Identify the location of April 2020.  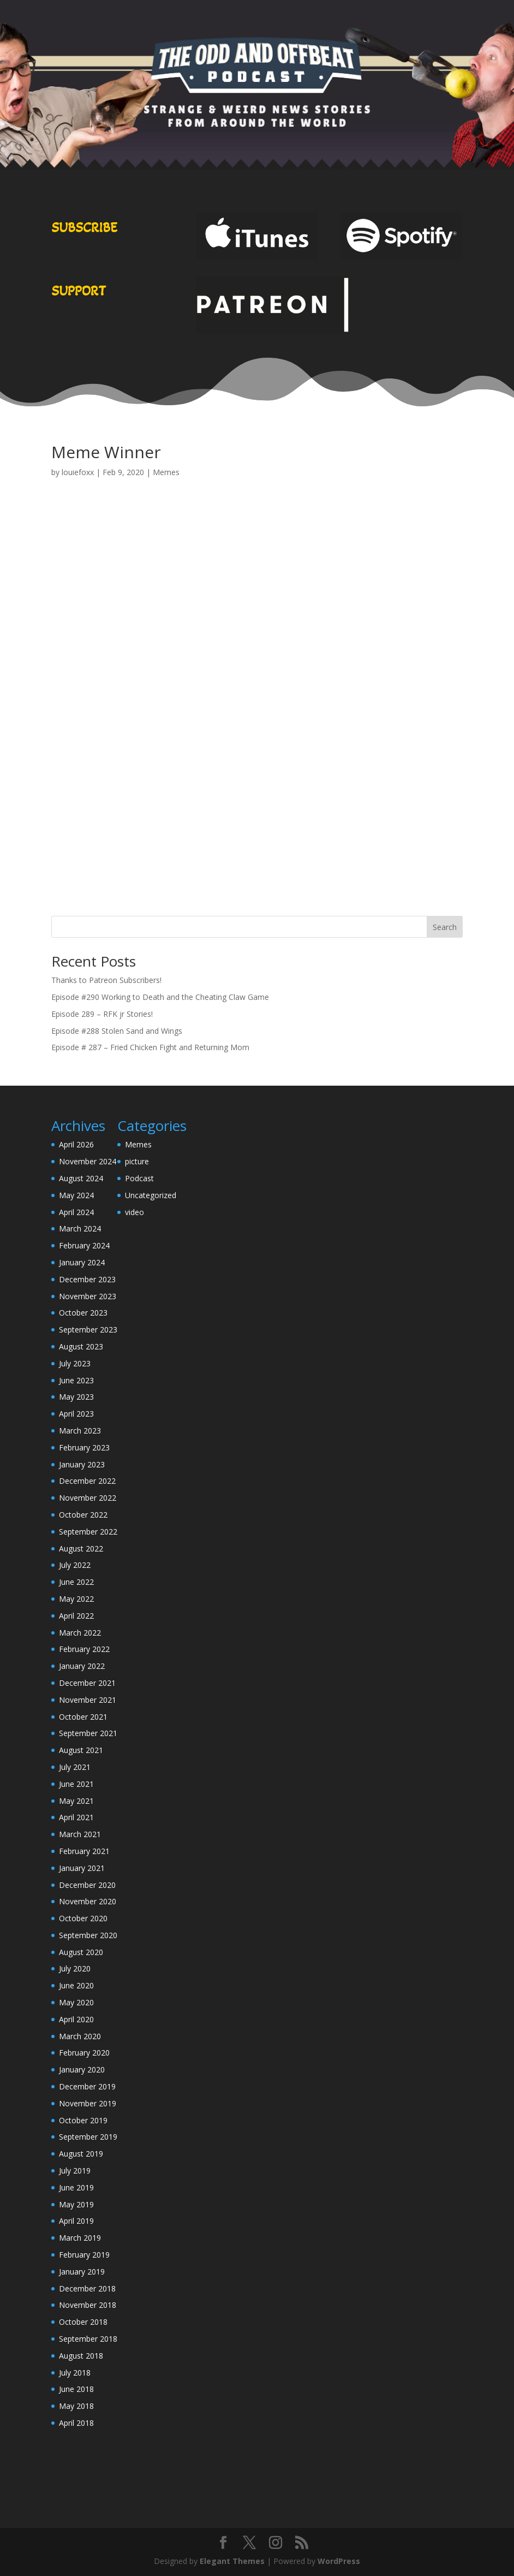
(76, 2019).